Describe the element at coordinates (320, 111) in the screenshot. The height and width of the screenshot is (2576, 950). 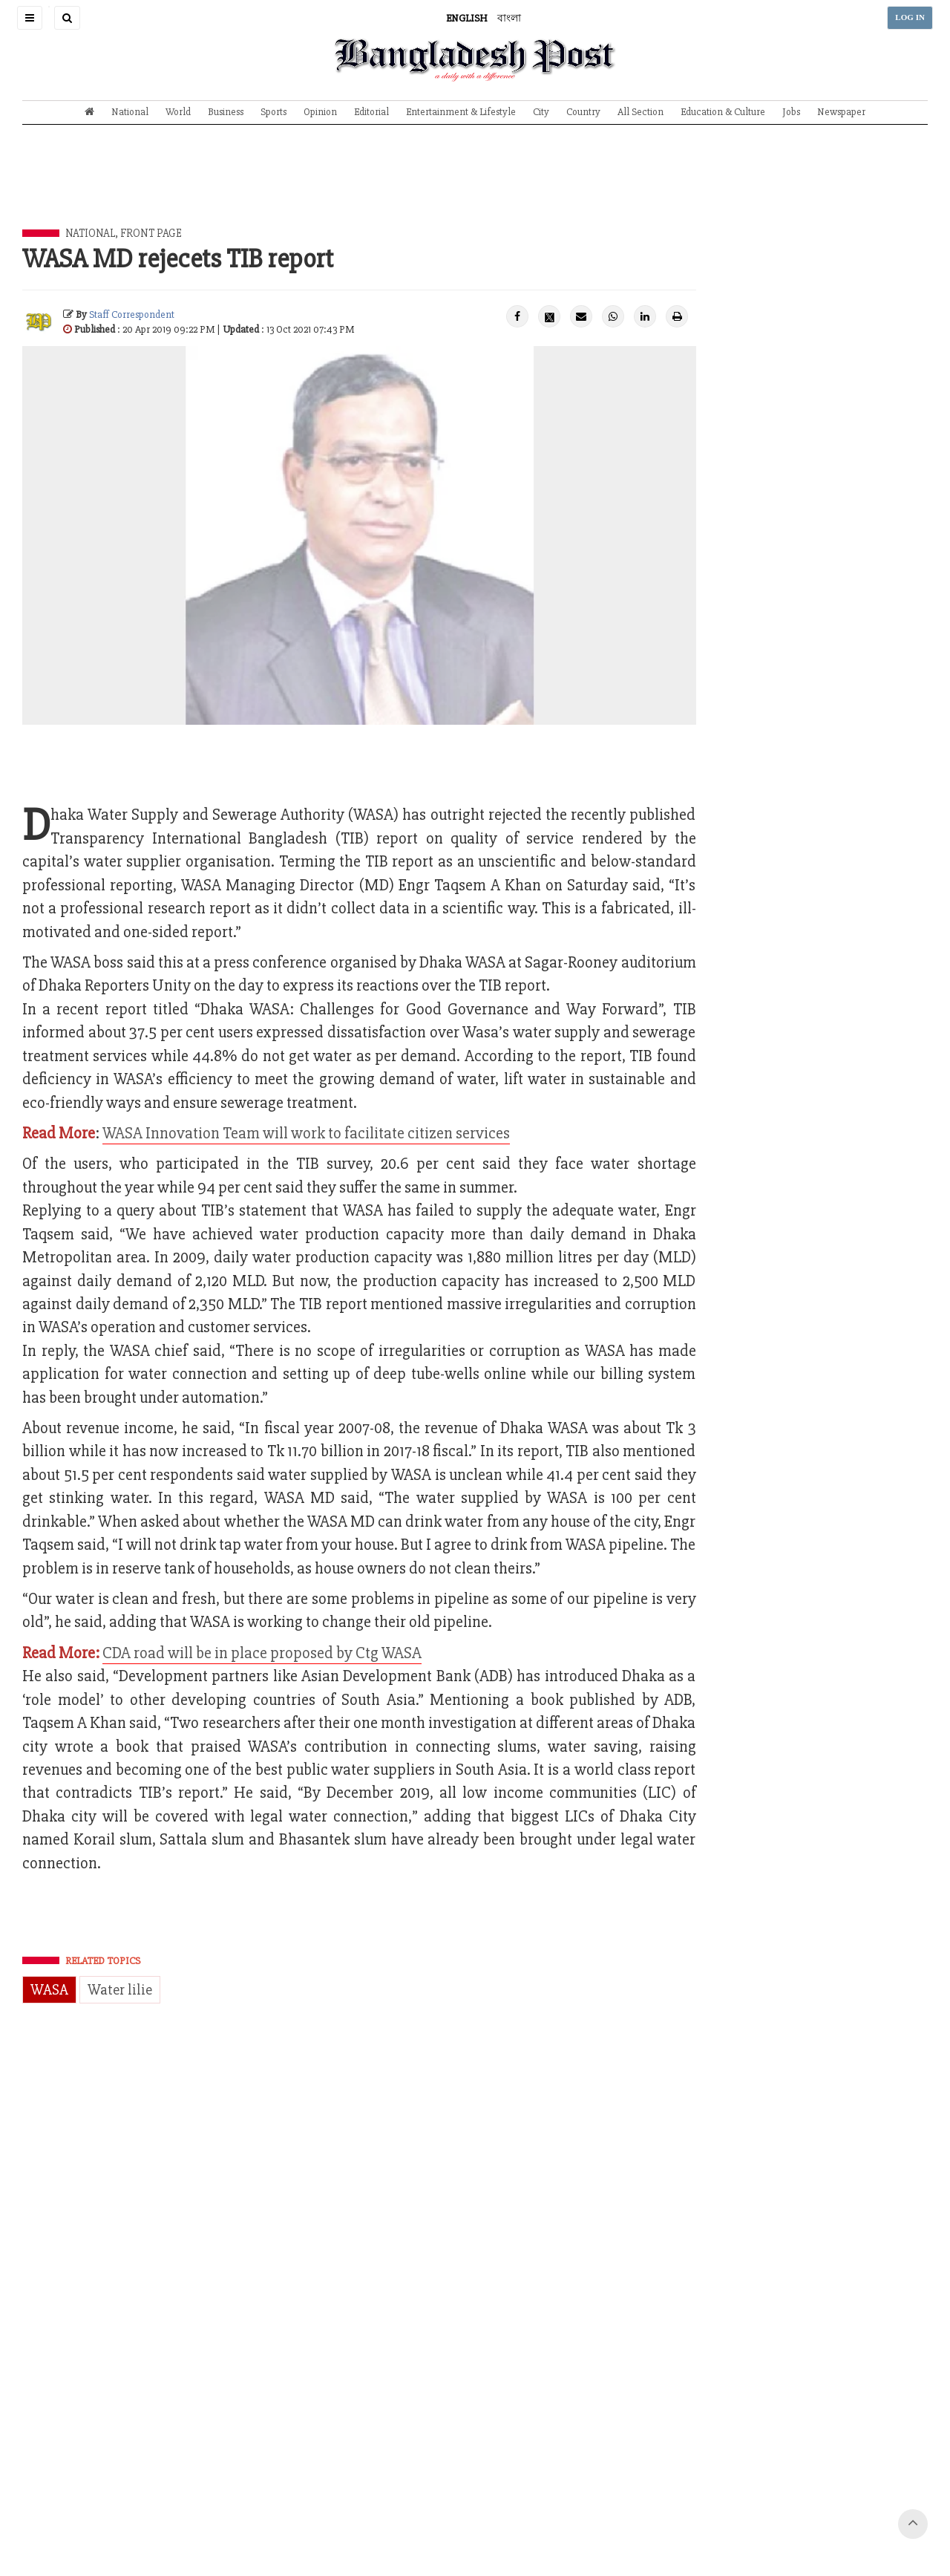
I see `Opinion` at that location.